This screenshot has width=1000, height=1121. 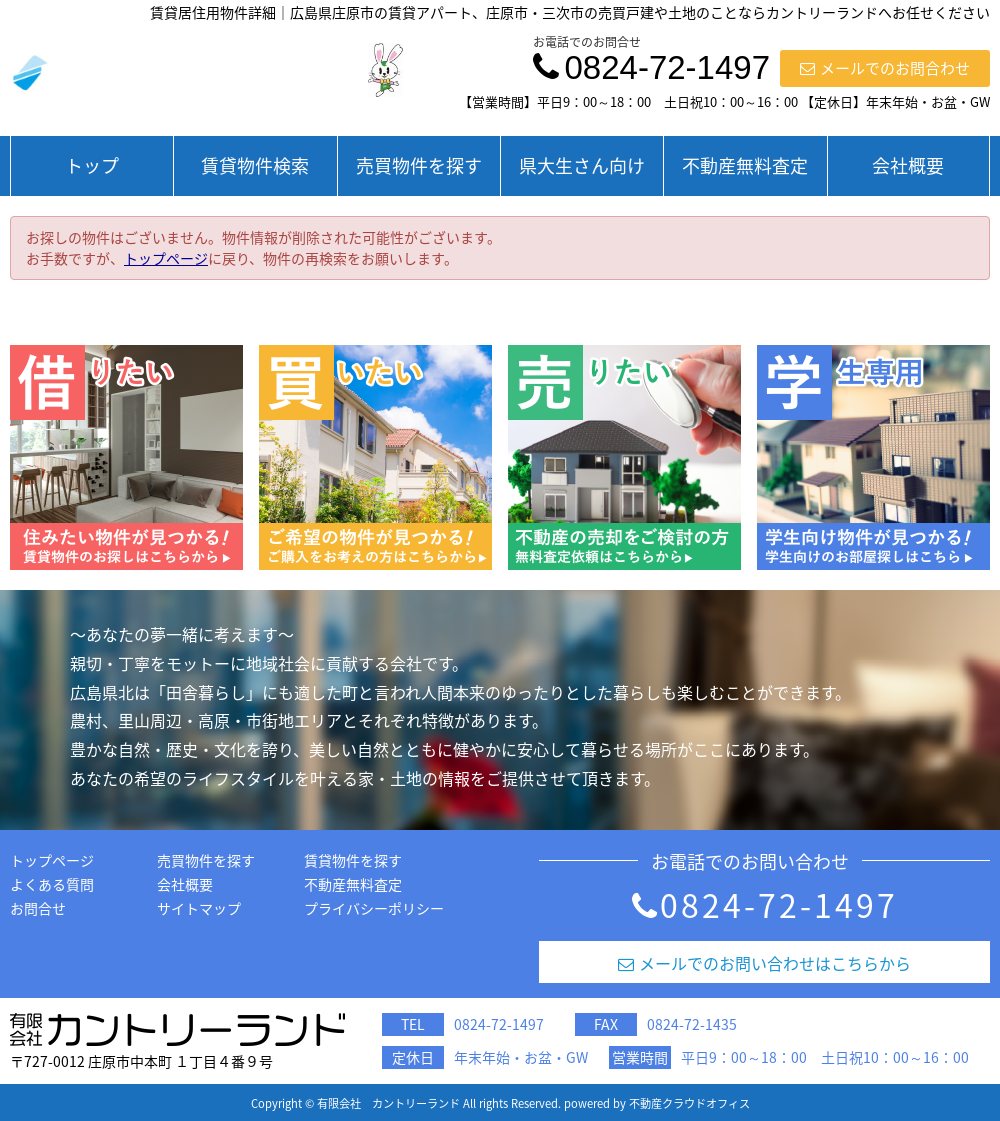 What do you see at coordinates (255, 165) in the screenshot?
I see `賃貸物件検索` at bounding box center [255, 165].